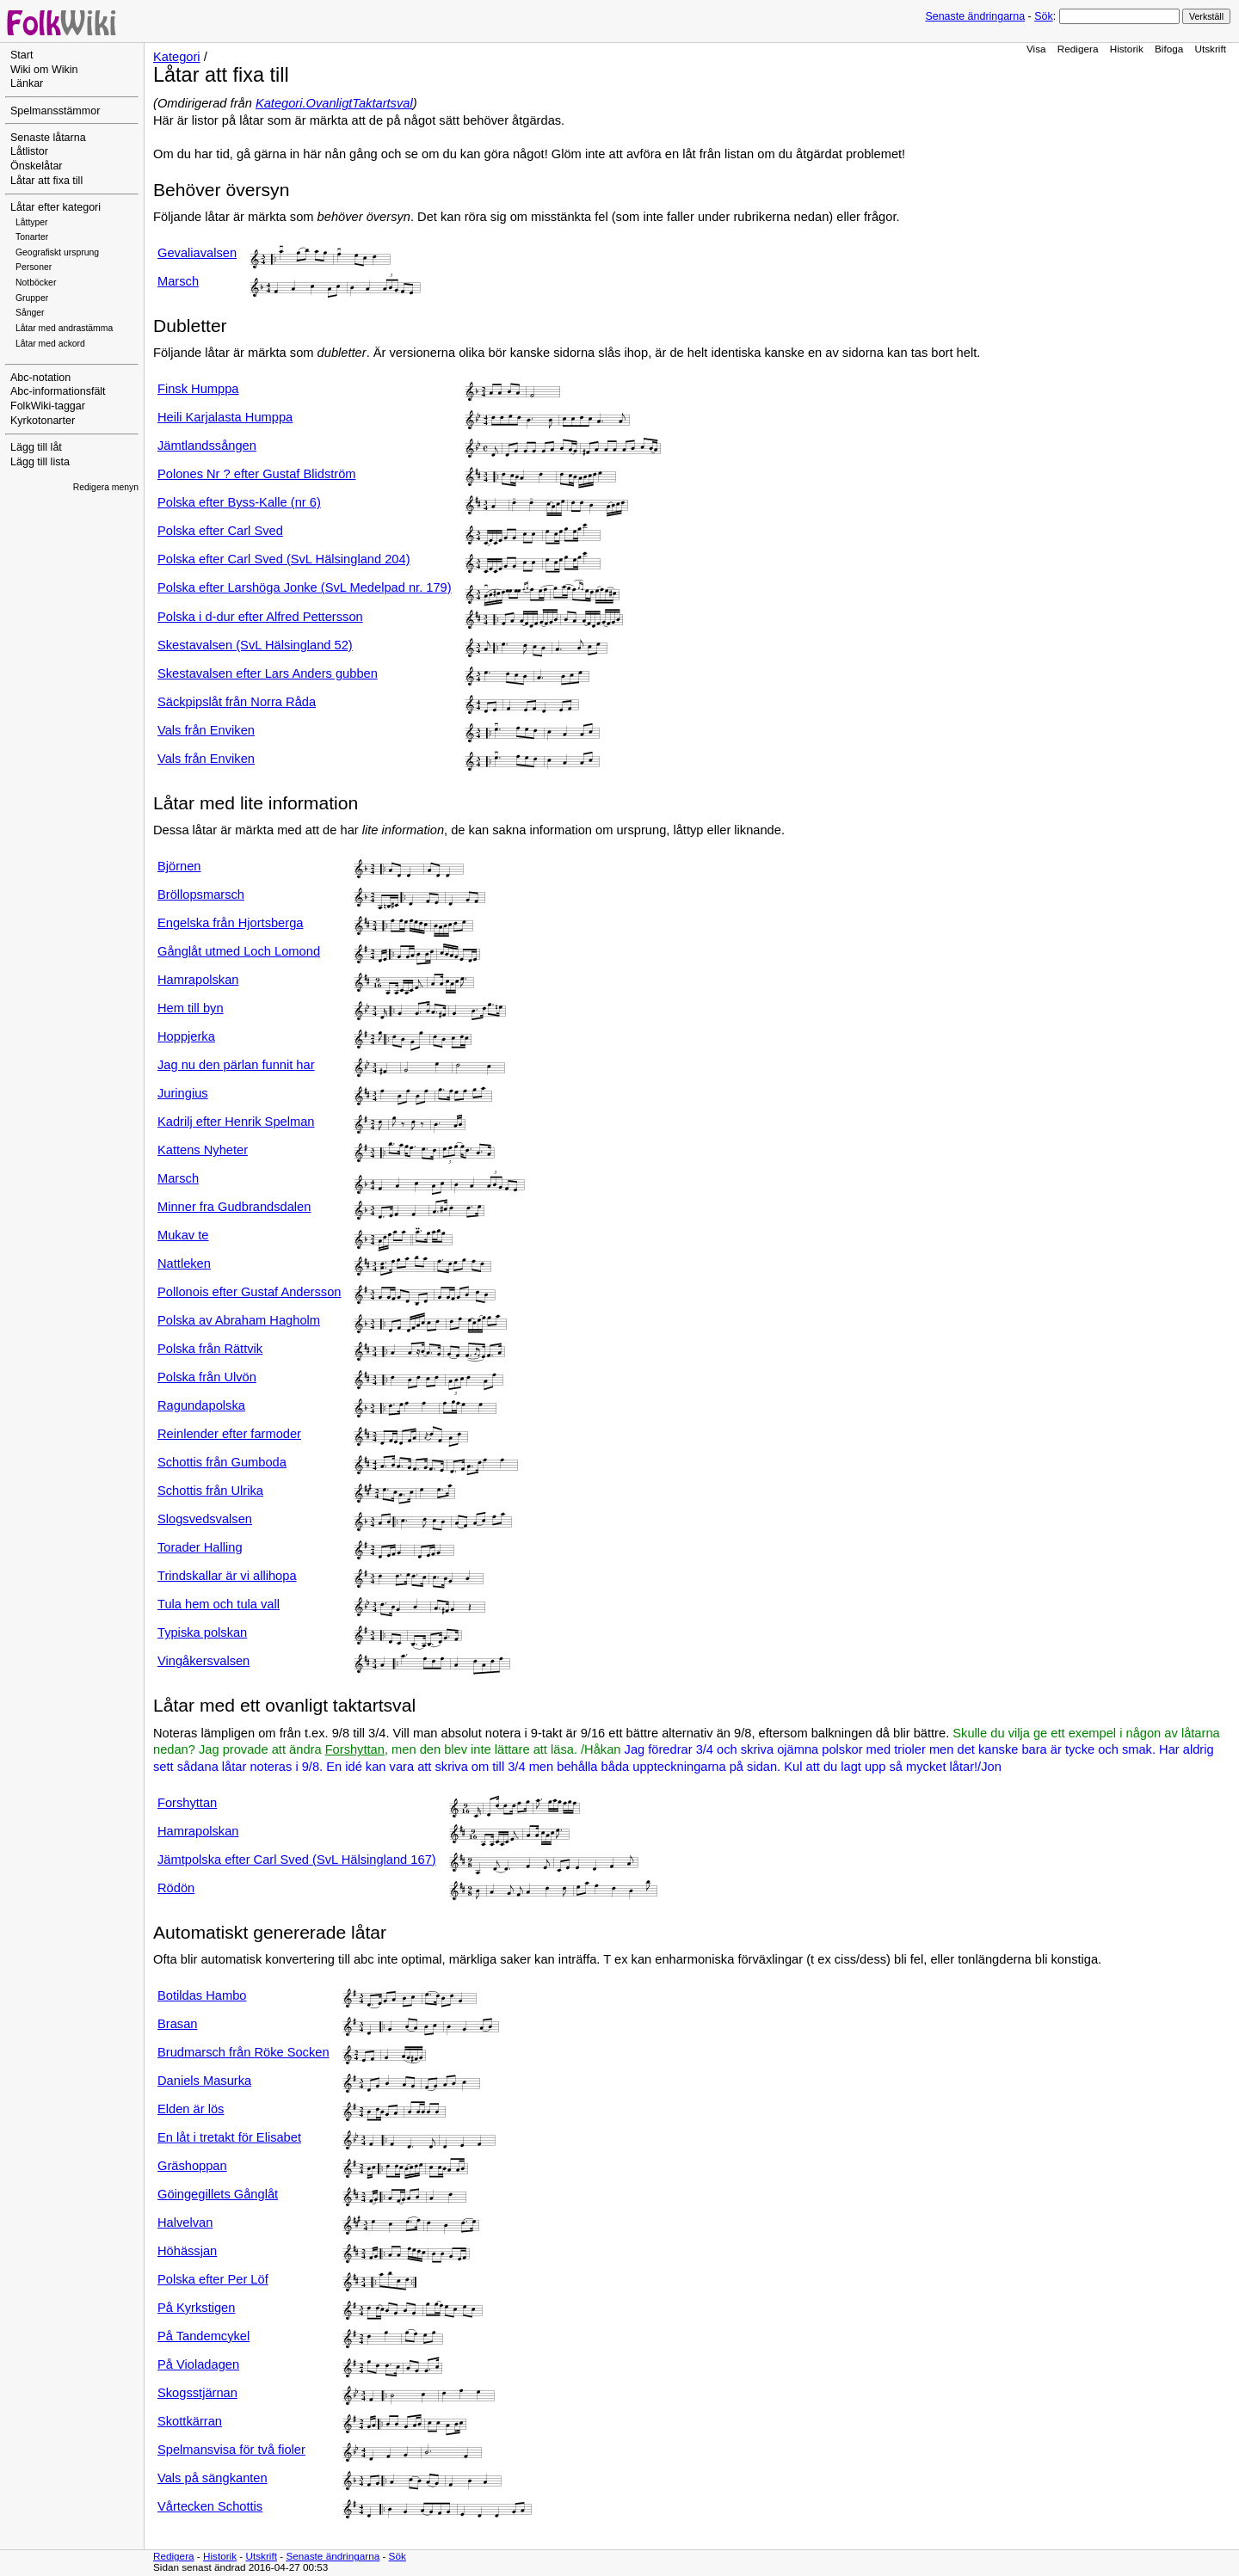 Image resolution: width=1239 pixels, height=2576 pixels. Describe the element at coordinates (236, 1065) in the screenshot. I see `Jag nu den pärlan funnit har` at that location.